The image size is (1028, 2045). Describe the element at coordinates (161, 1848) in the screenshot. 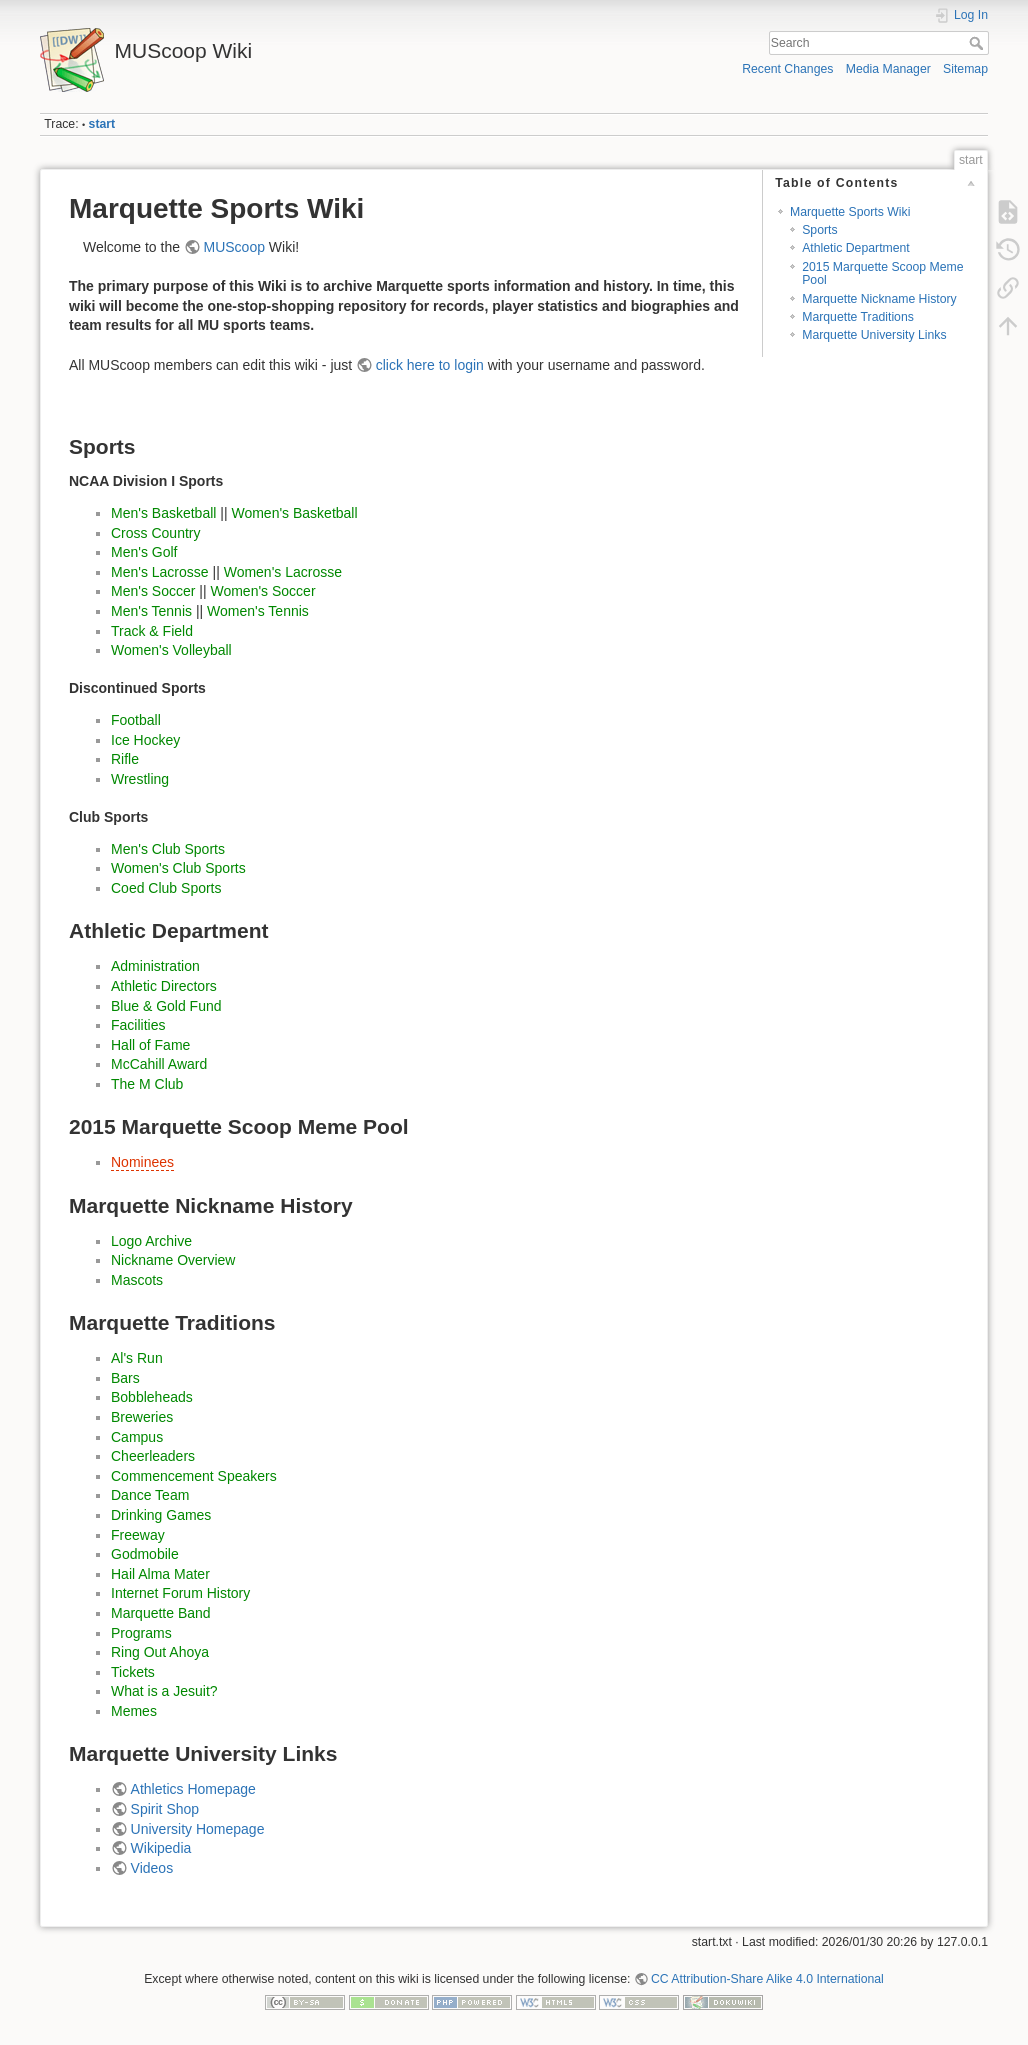

I see `Wikipedia` at that location.